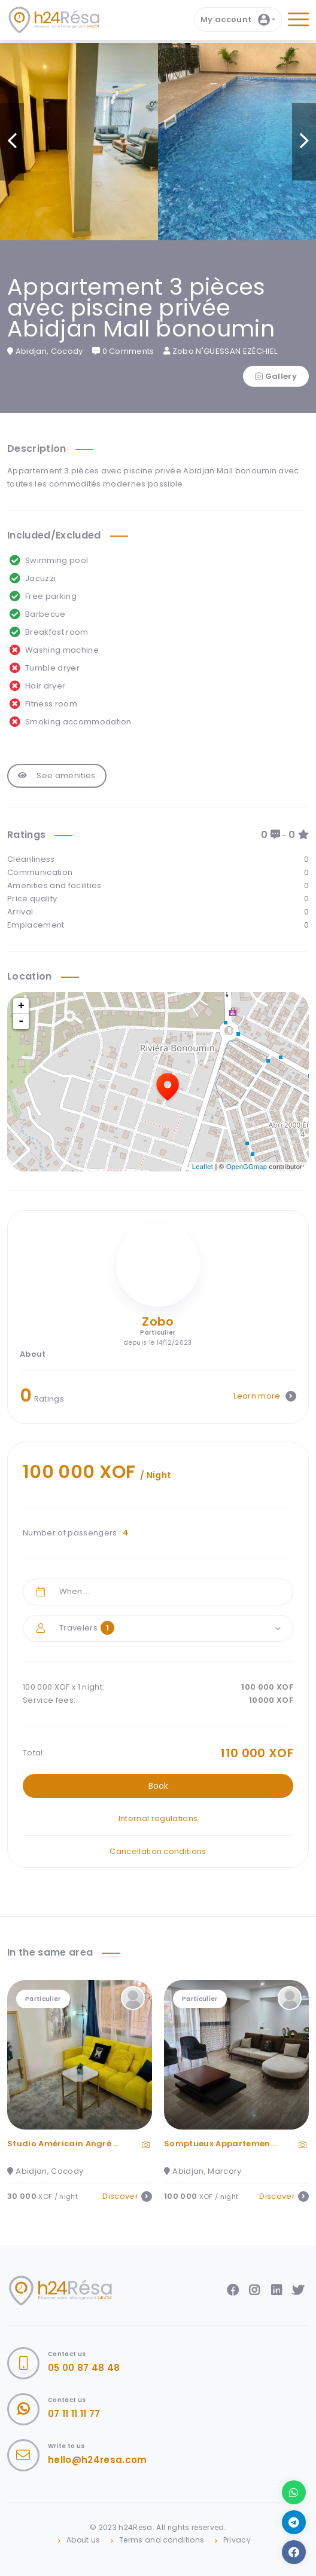 This screenshot has height=2576, width=316. Describe the element at coordinates (246, 1166) in the screenshot. I see `OpenGGmap` at that location.